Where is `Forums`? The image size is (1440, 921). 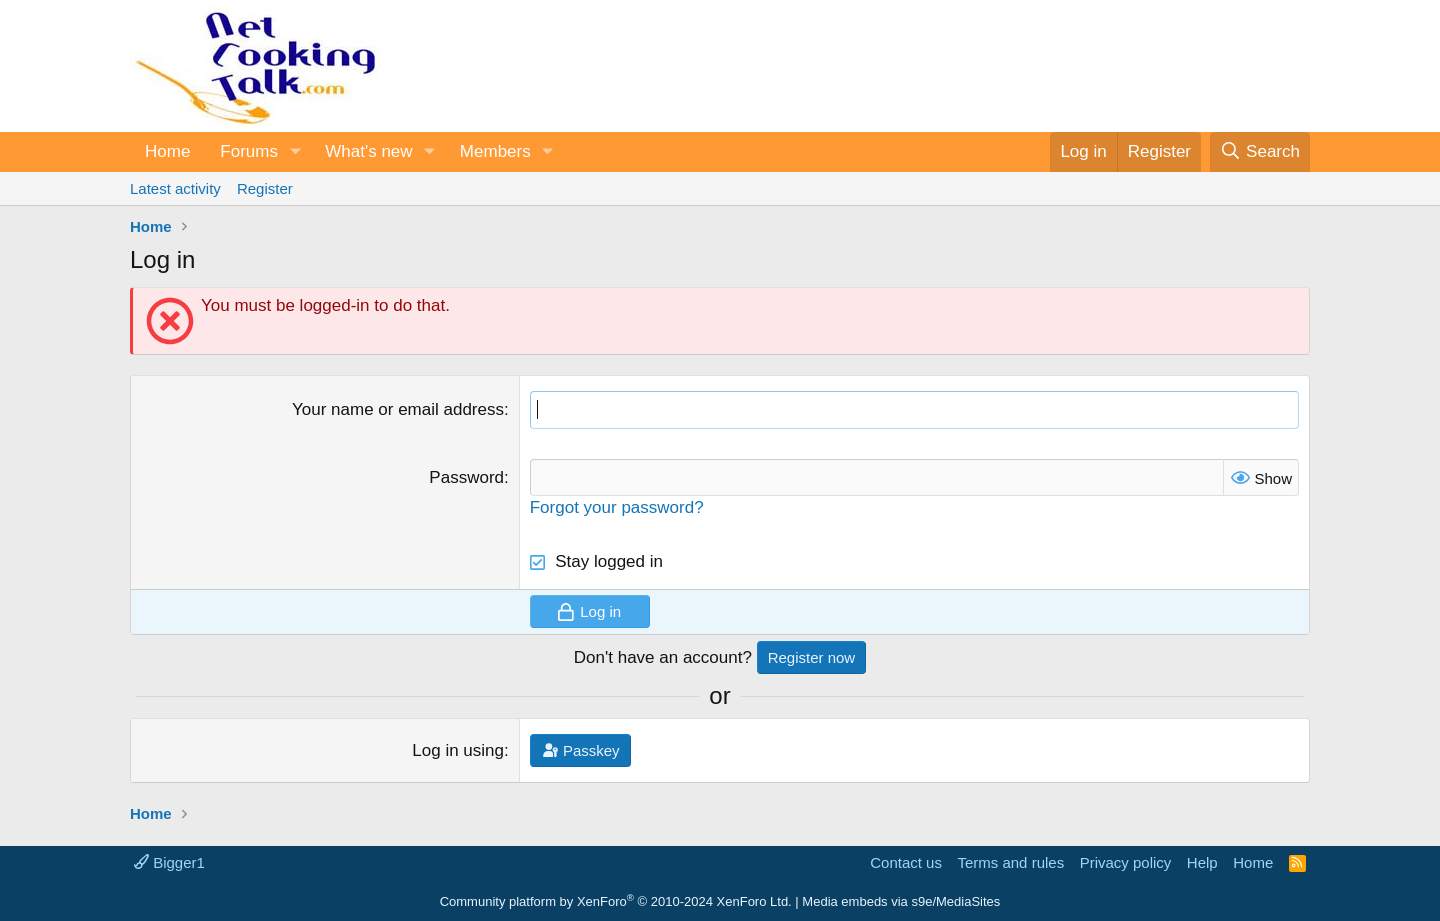
Forums is located at coordinates (249, 151).